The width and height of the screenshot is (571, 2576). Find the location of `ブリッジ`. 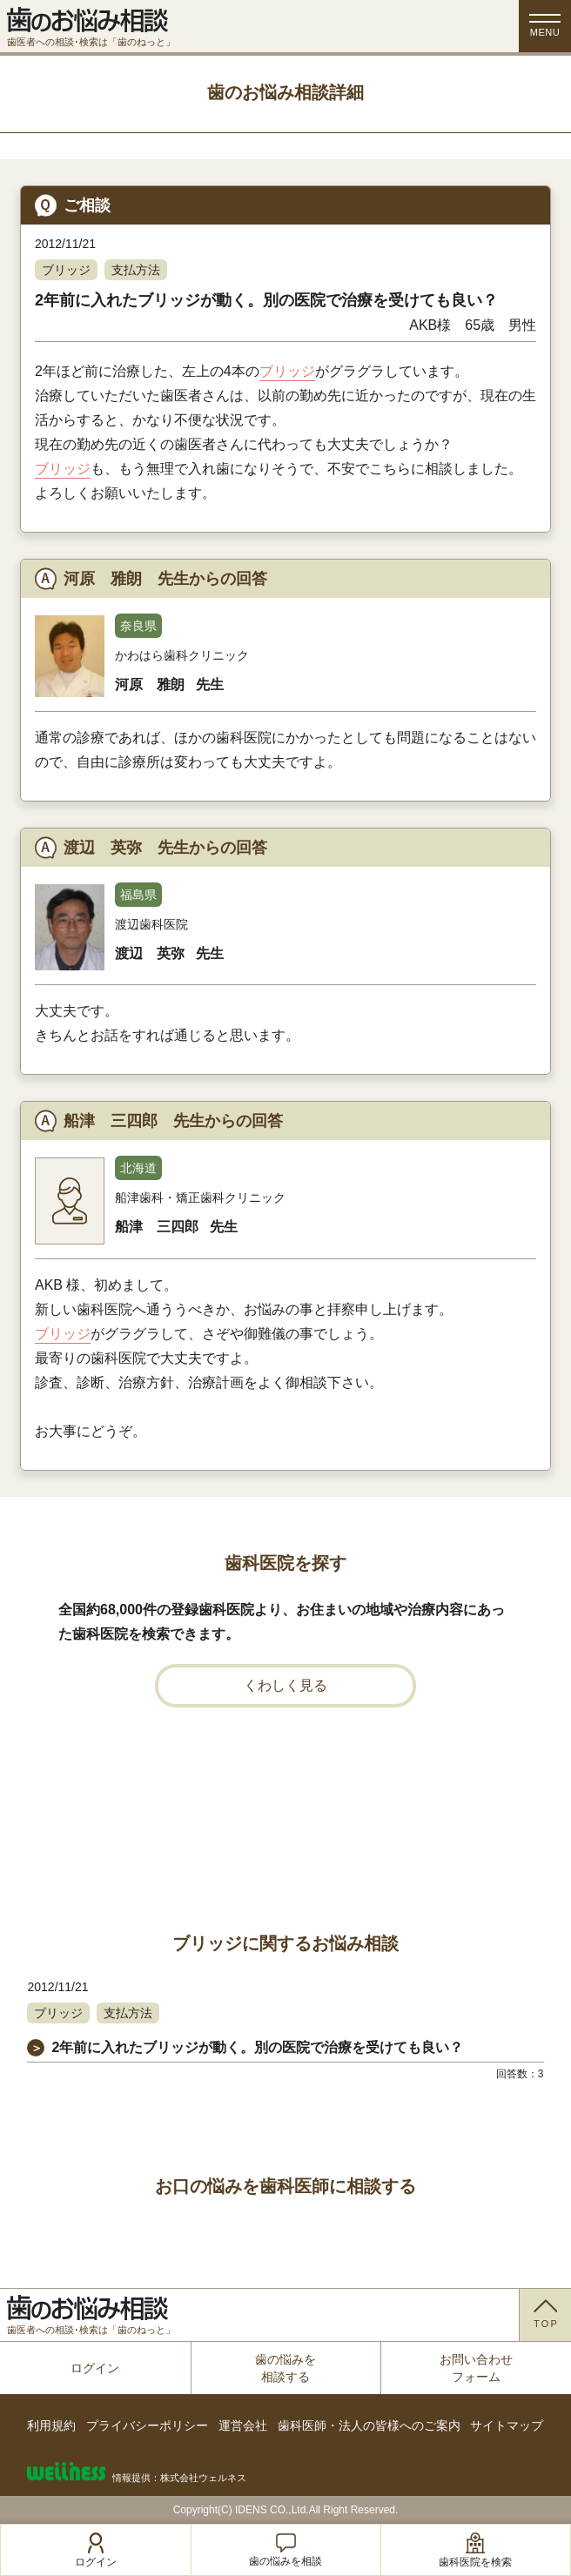

ブリッジ is located at coordinates (66, 270).